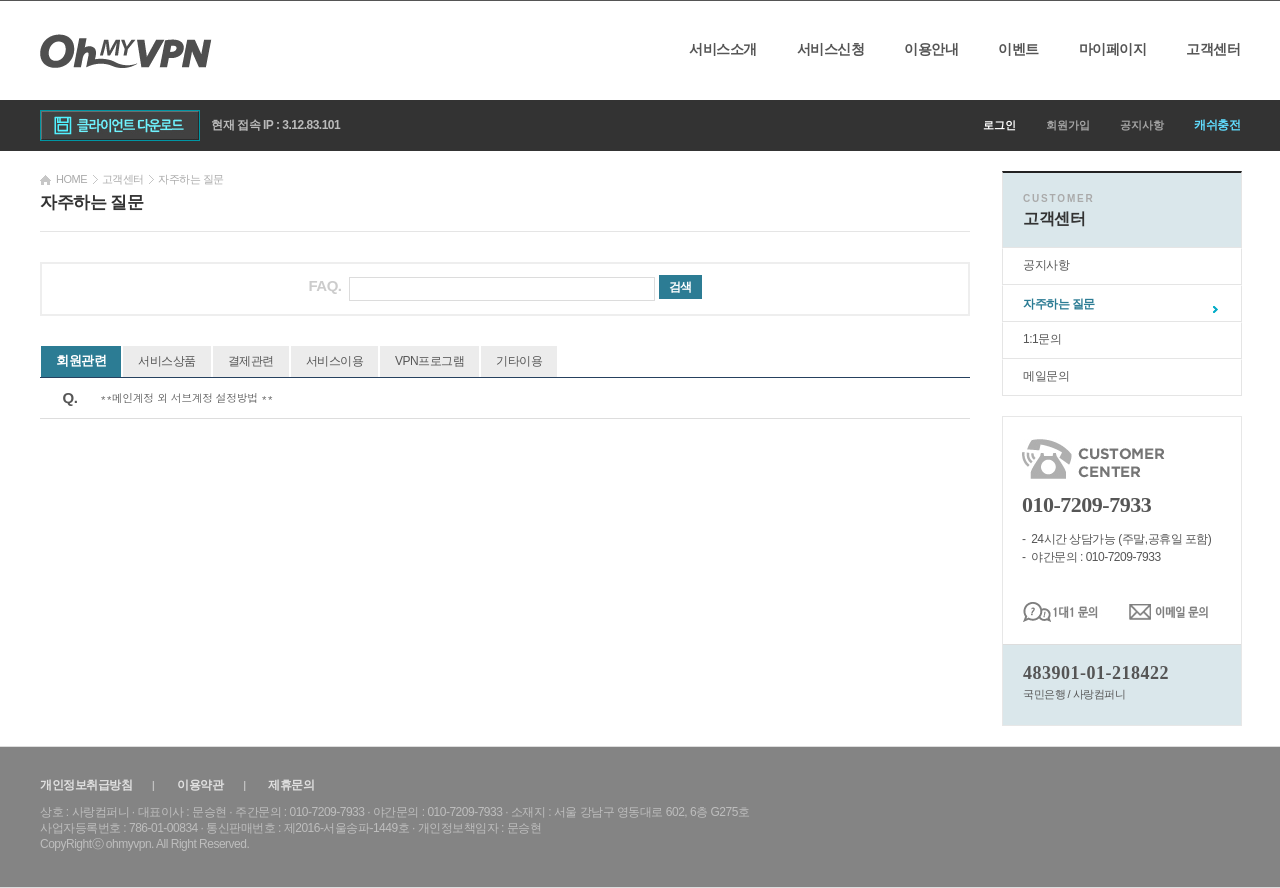 Image resolution: width=1280 pixels, height=888 pixels. What do you see at coordinates (1068, 125) in the screenshot?
I see `회원가입` at bounding box center [1068, 125].